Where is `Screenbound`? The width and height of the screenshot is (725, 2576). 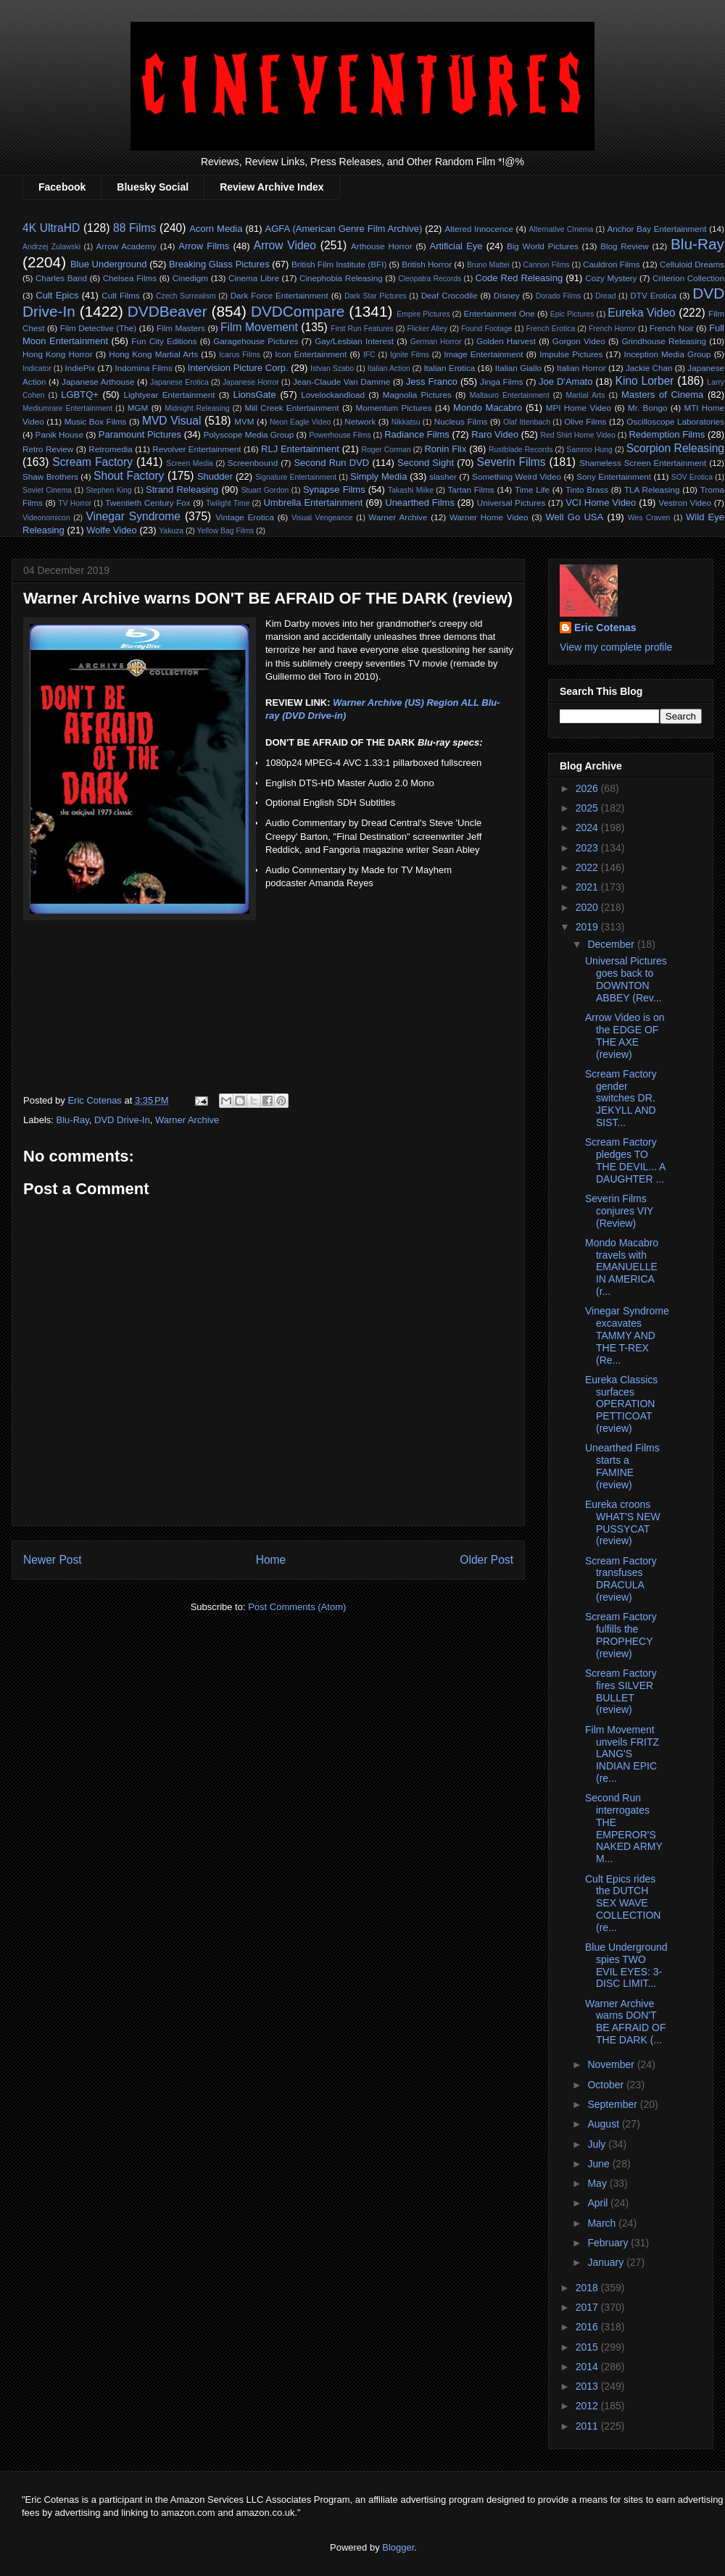
Screenbound is located at coordinates (253, 462).